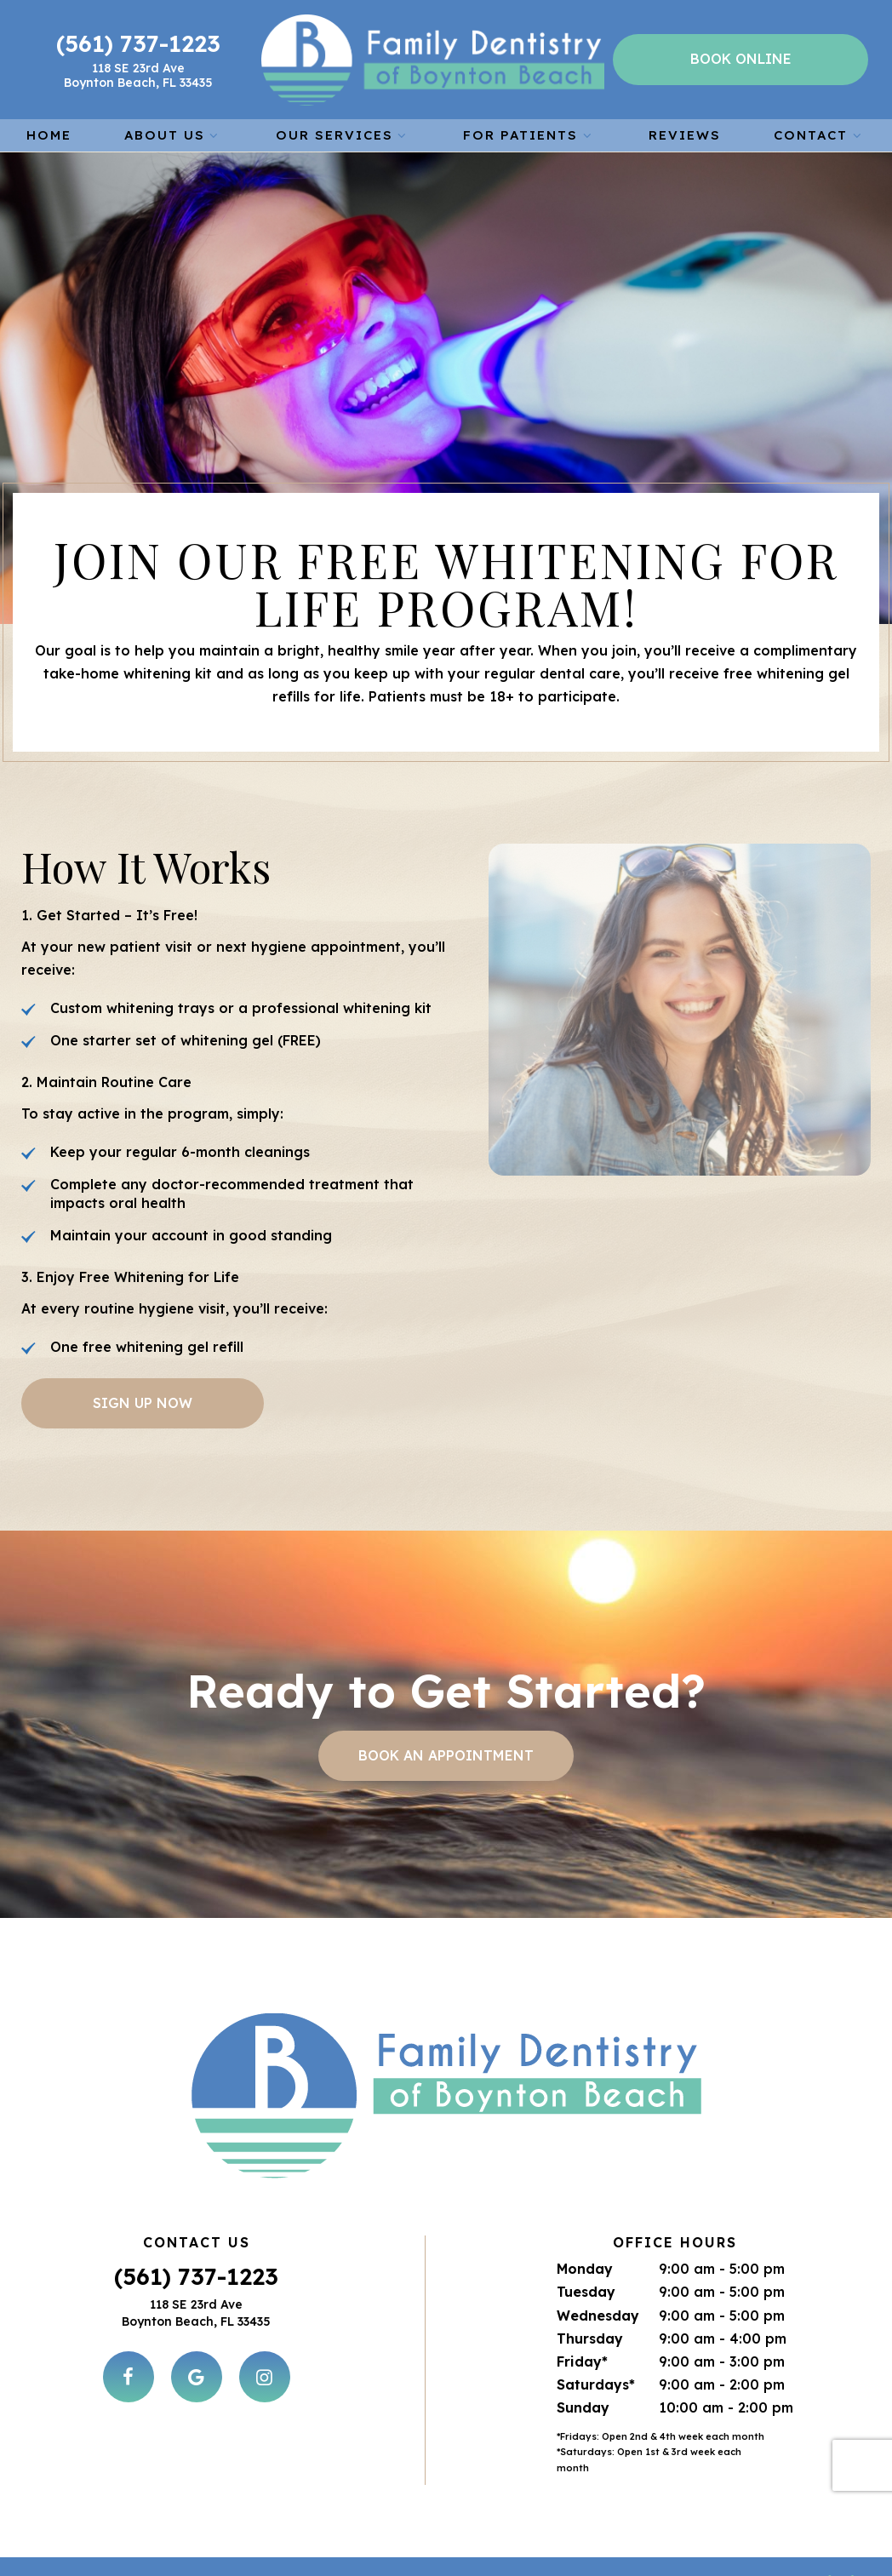 This screenshot has width=892, height=2576. Describe the element at coordinates (434, 58) in the screenshot. I see `[home page]` at that location.